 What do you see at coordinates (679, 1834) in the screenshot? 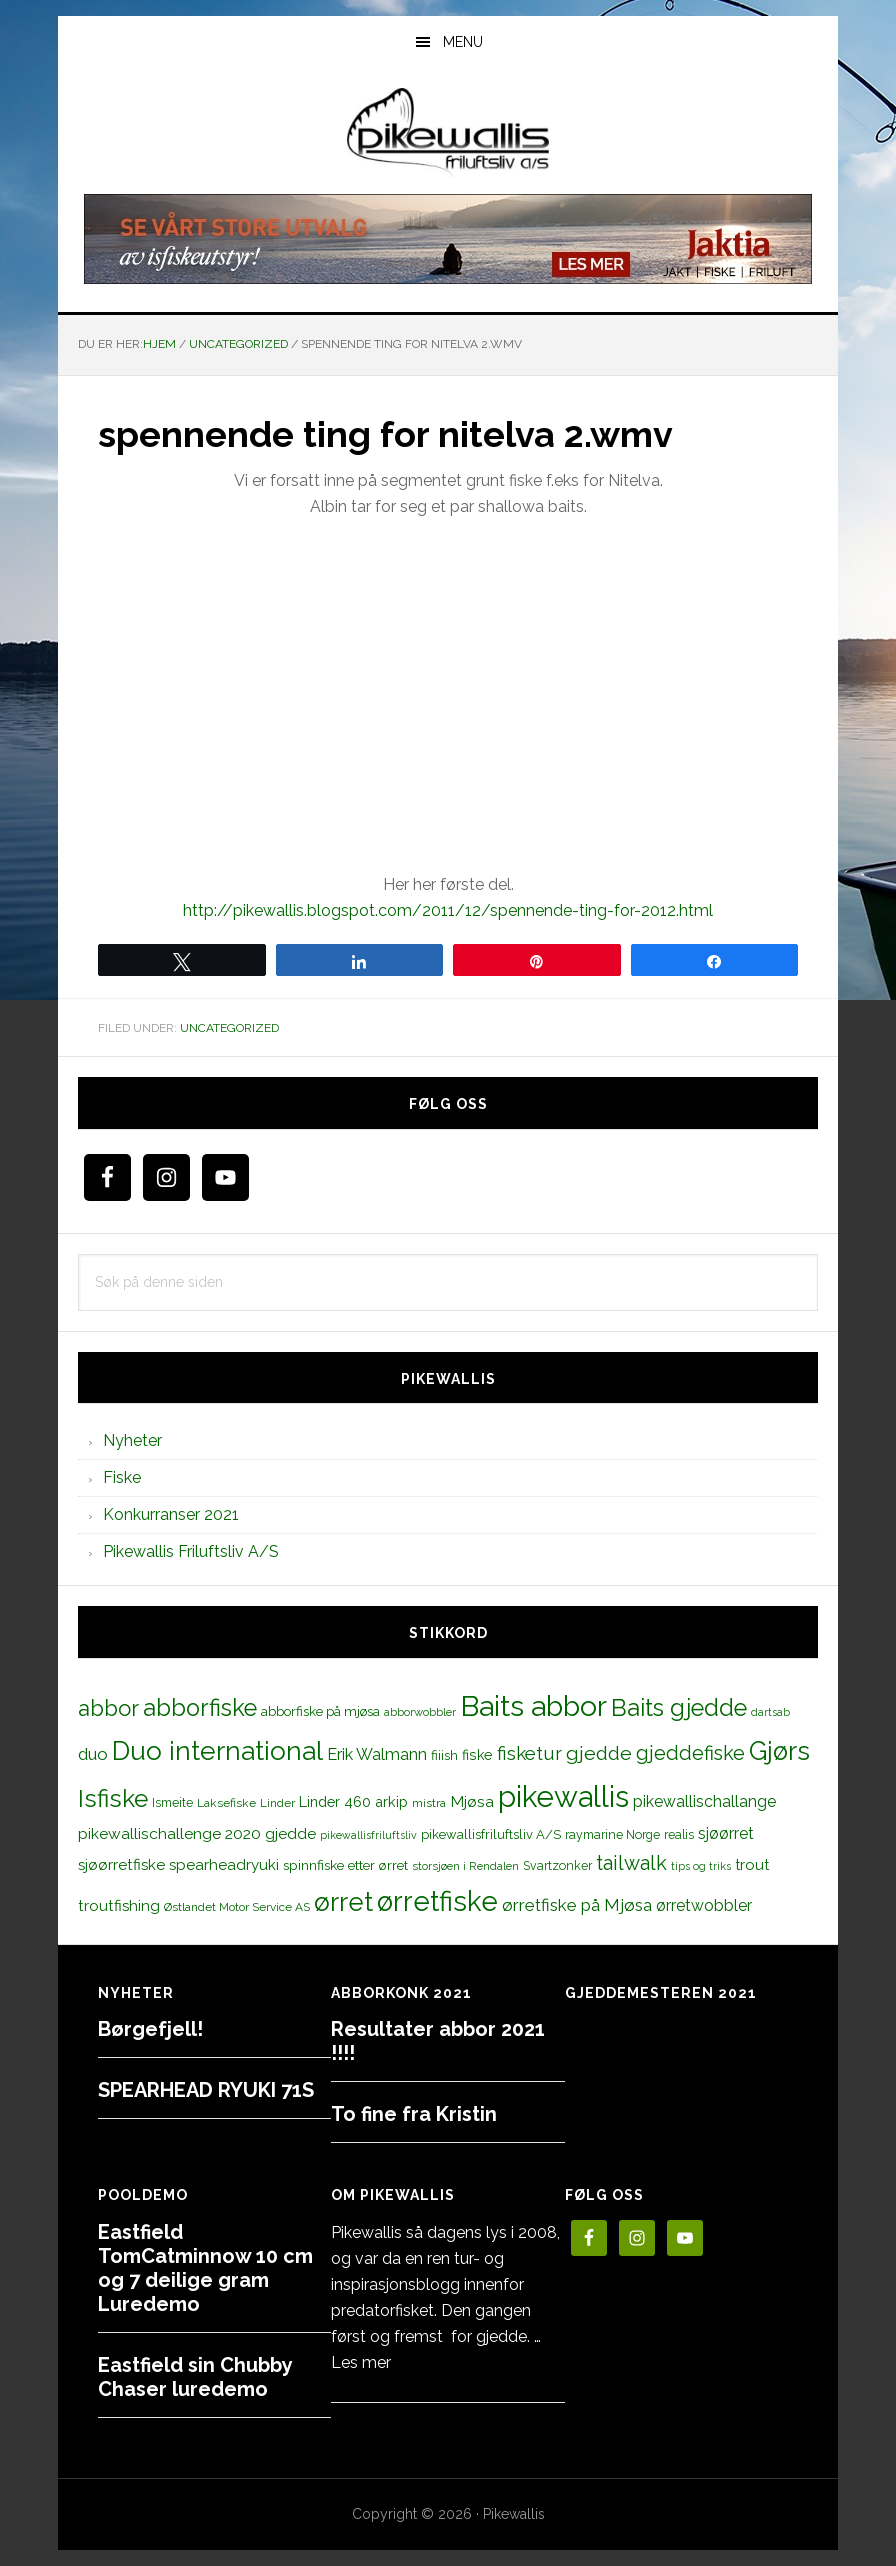
I see `realis [realis (12 elementer)]` at bounding box center [679, 1834].